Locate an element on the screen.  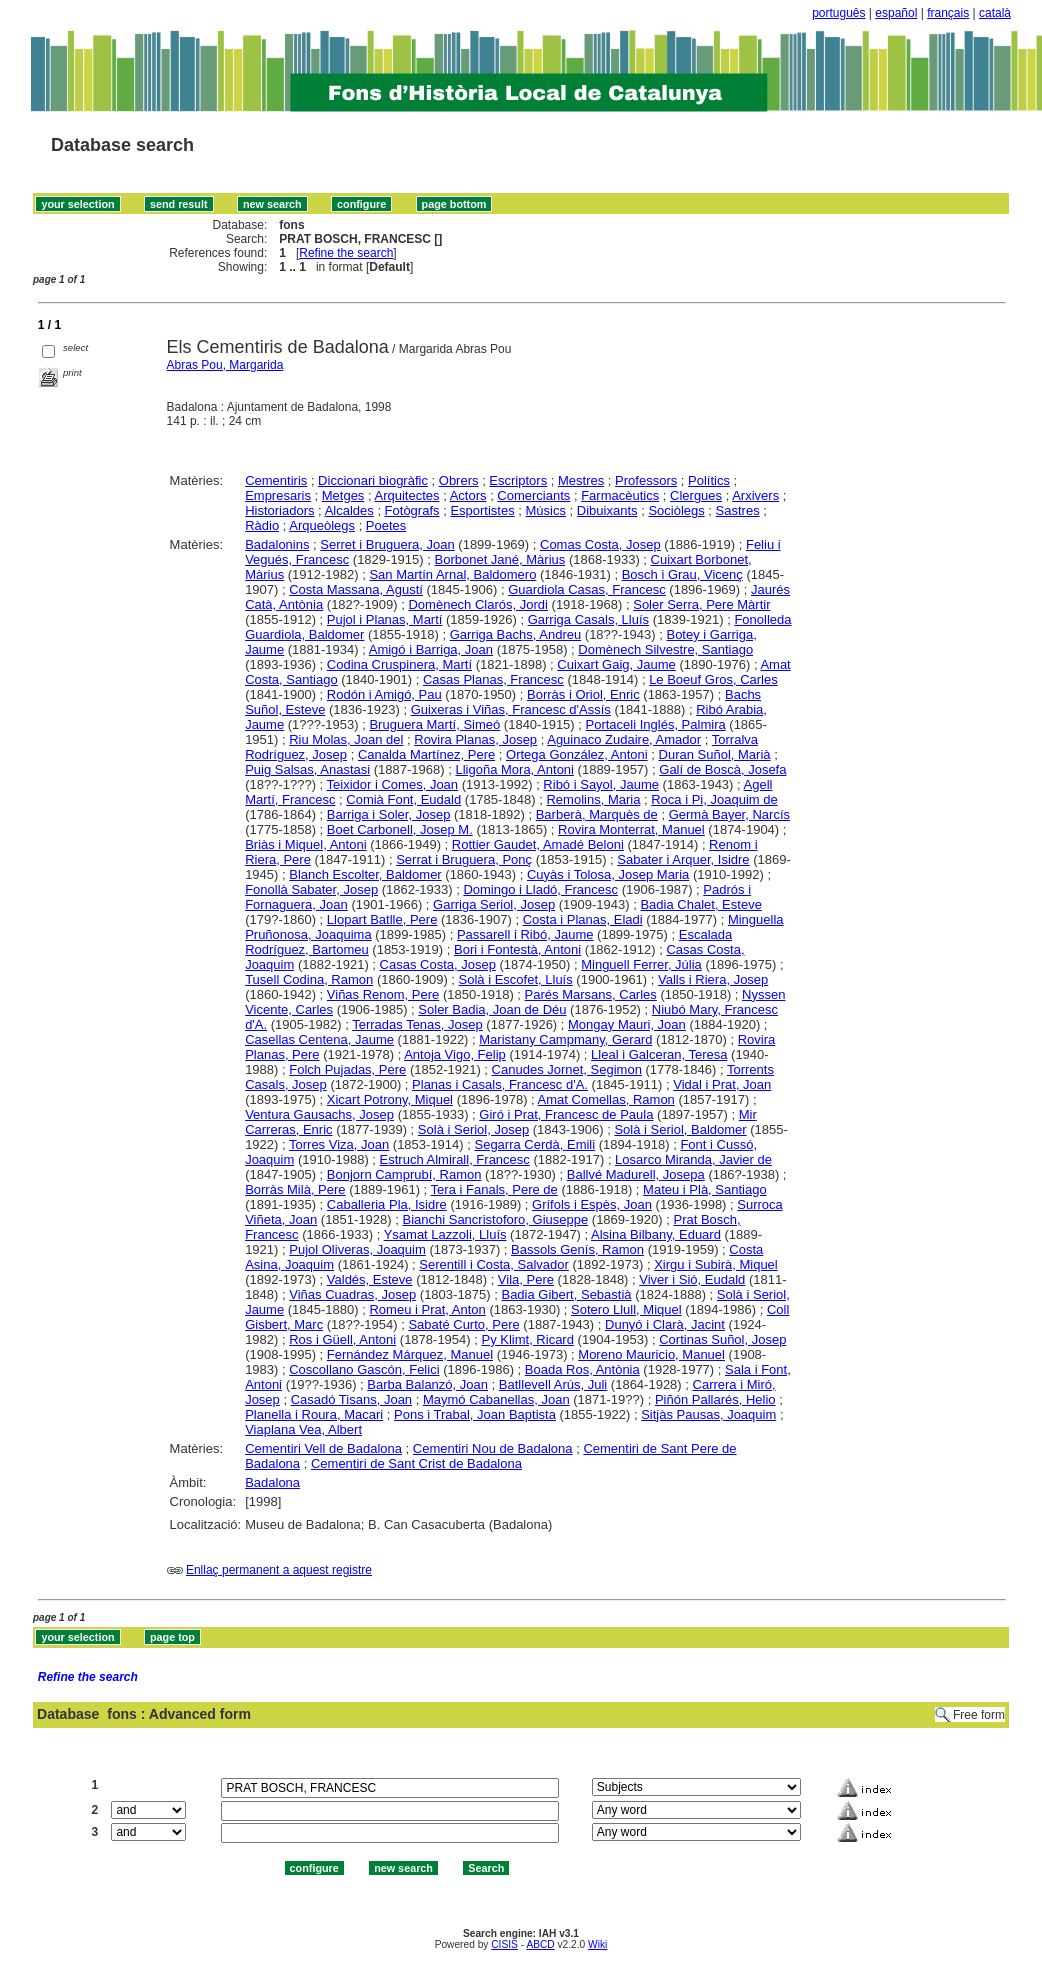
Sotero Llull, Miquel is located at coordinates (626, 1309).